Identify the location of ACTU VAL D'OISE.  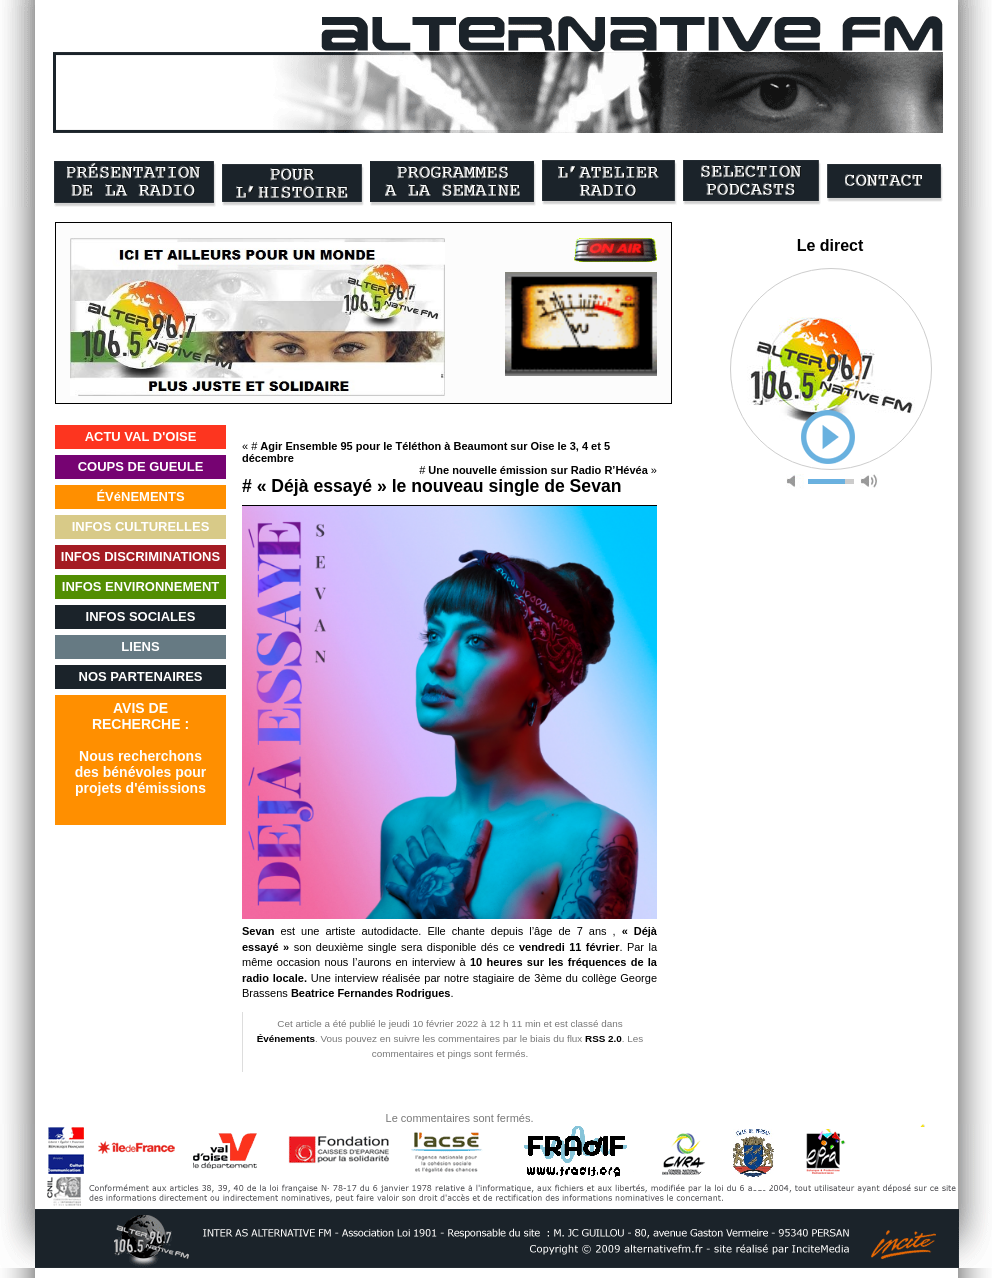
(141, 436).